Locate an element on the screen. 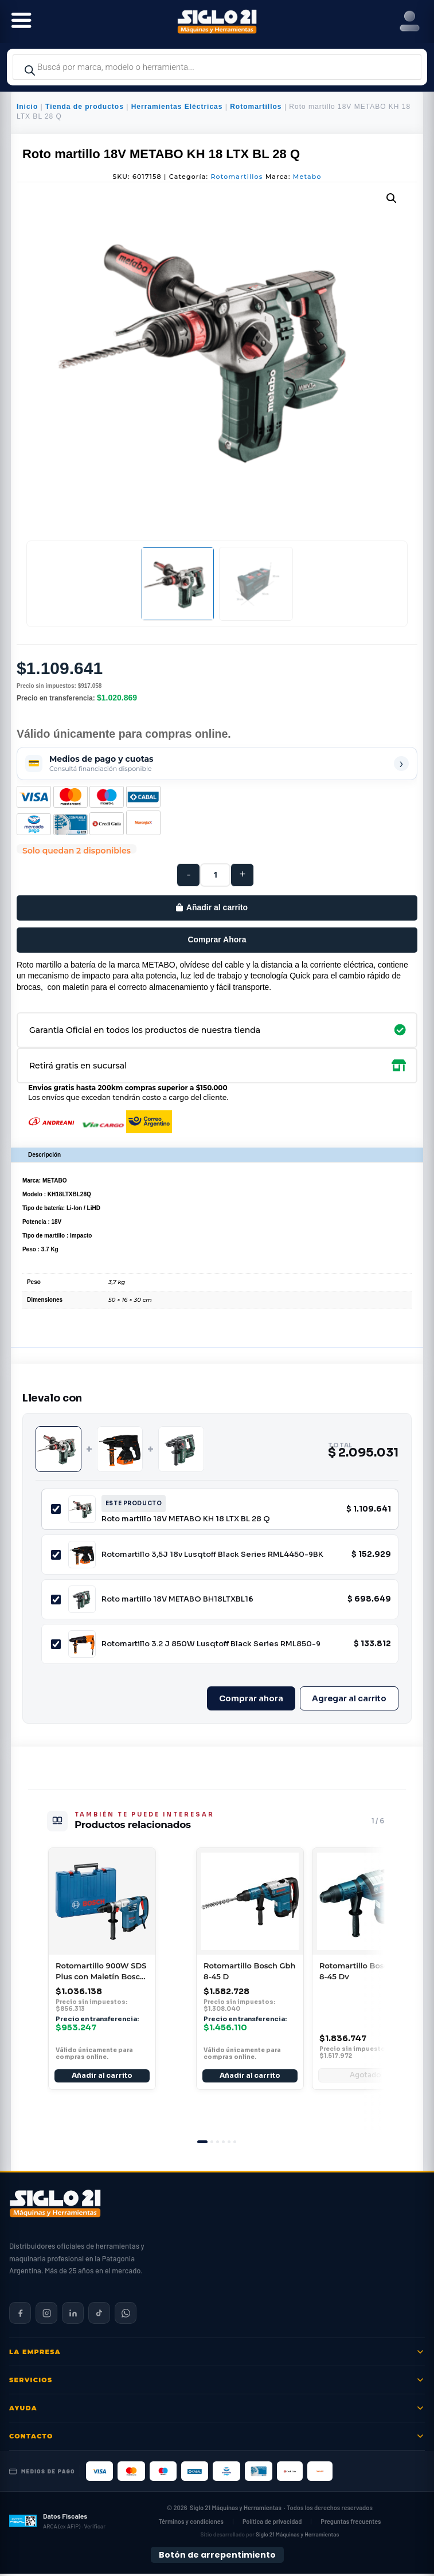 The width and height of the screenshot is (434, 2576). Preguntas frecuentes is located at coordinates (350, 2523).